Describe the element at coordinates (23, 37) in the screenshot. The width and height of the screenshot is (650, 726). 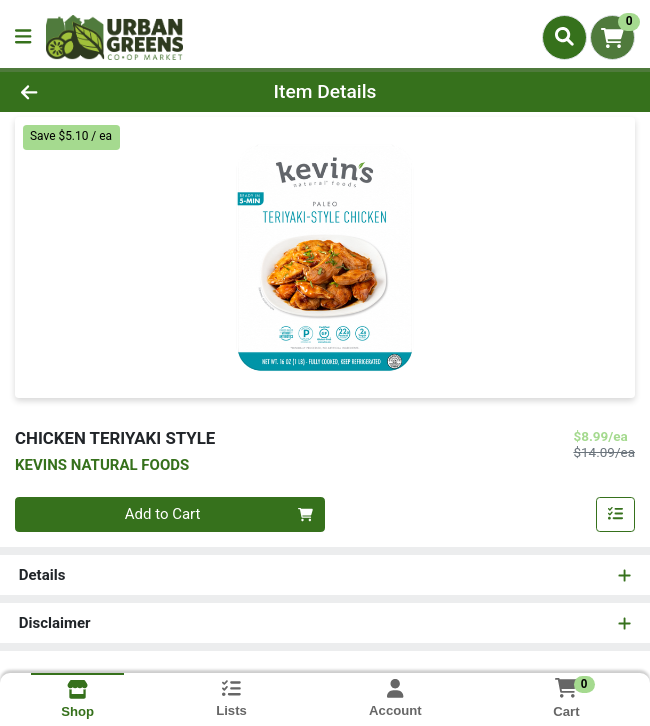
I see `[Side Menu]` at that location.